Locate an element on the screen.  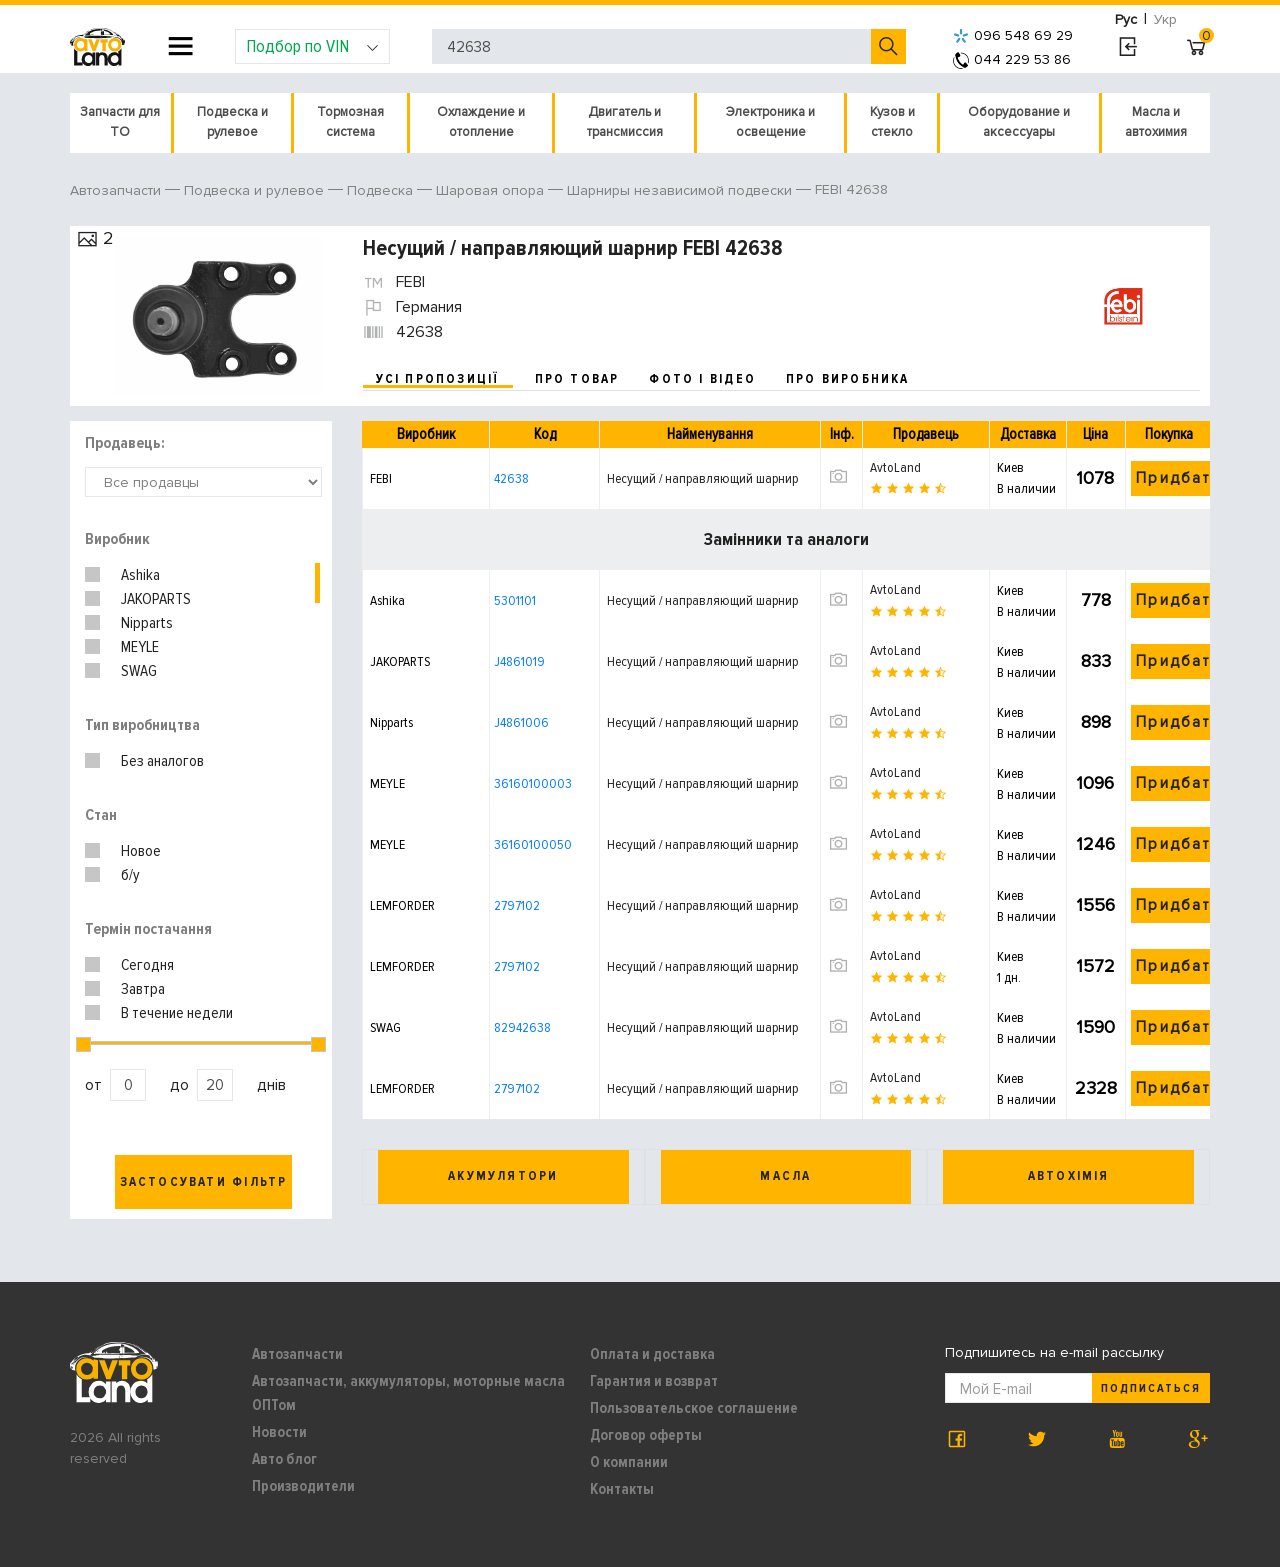
усі пропозиції [tab] is located at coordinates (438, 379).